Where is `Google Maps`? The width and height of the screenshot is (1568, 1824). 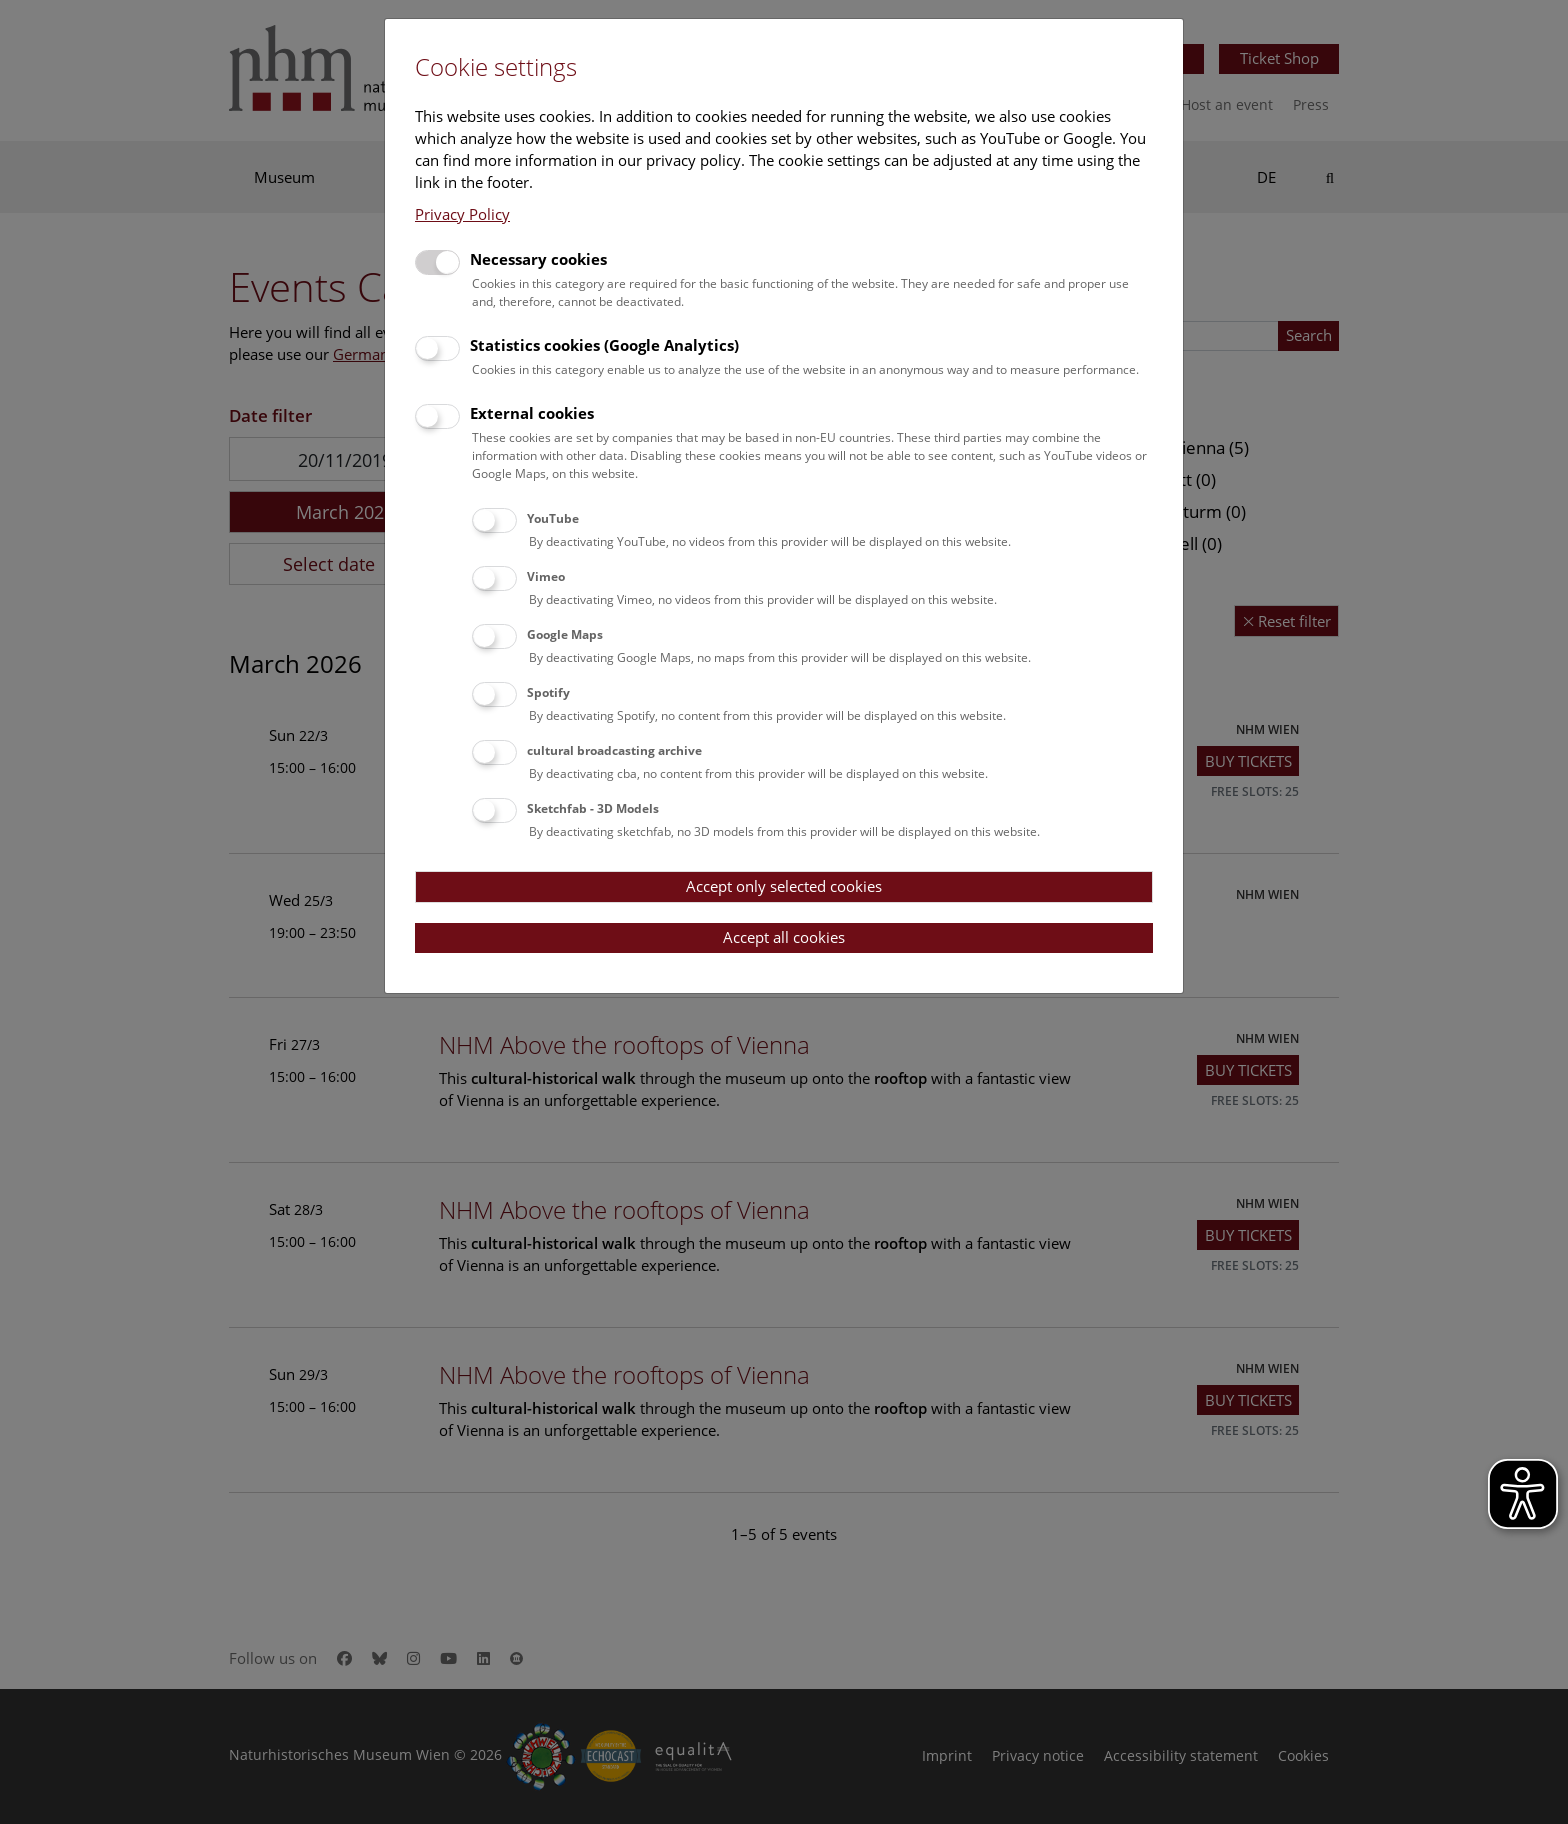 Google Maps is located at coordinates (565, 634).